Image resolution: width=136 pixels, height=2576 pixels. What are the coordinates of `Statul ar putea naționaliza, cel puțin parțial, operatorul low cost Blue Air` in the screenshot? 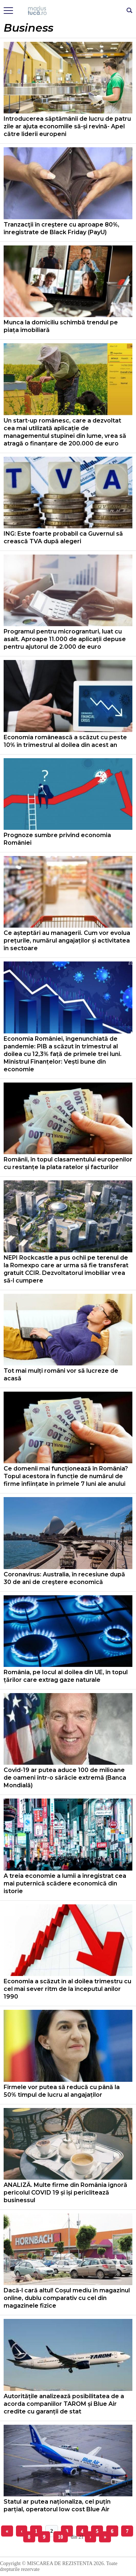 It's located at (57, 2505).